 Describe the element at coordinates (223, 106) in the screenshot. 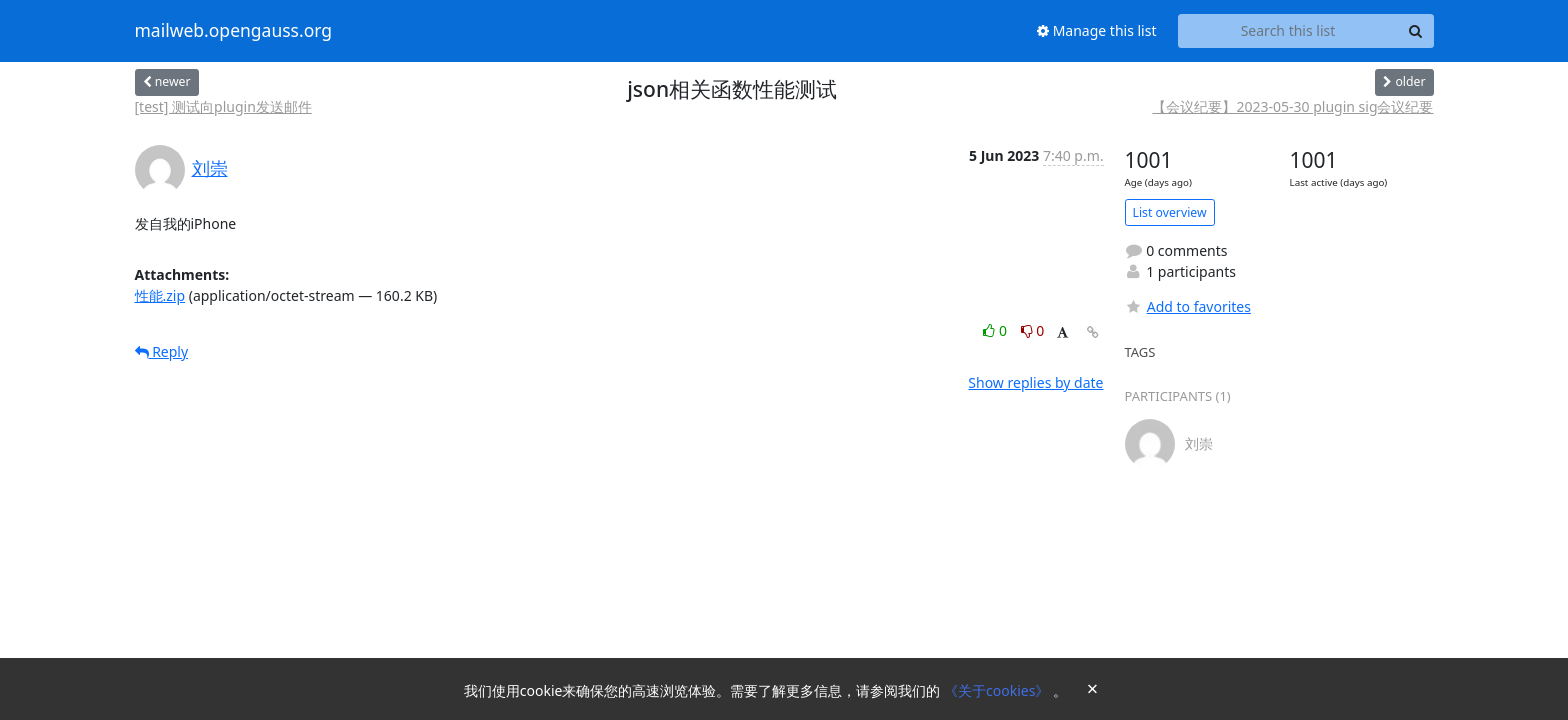

I see `[test] 测试向plugin发送邮件` at that location.